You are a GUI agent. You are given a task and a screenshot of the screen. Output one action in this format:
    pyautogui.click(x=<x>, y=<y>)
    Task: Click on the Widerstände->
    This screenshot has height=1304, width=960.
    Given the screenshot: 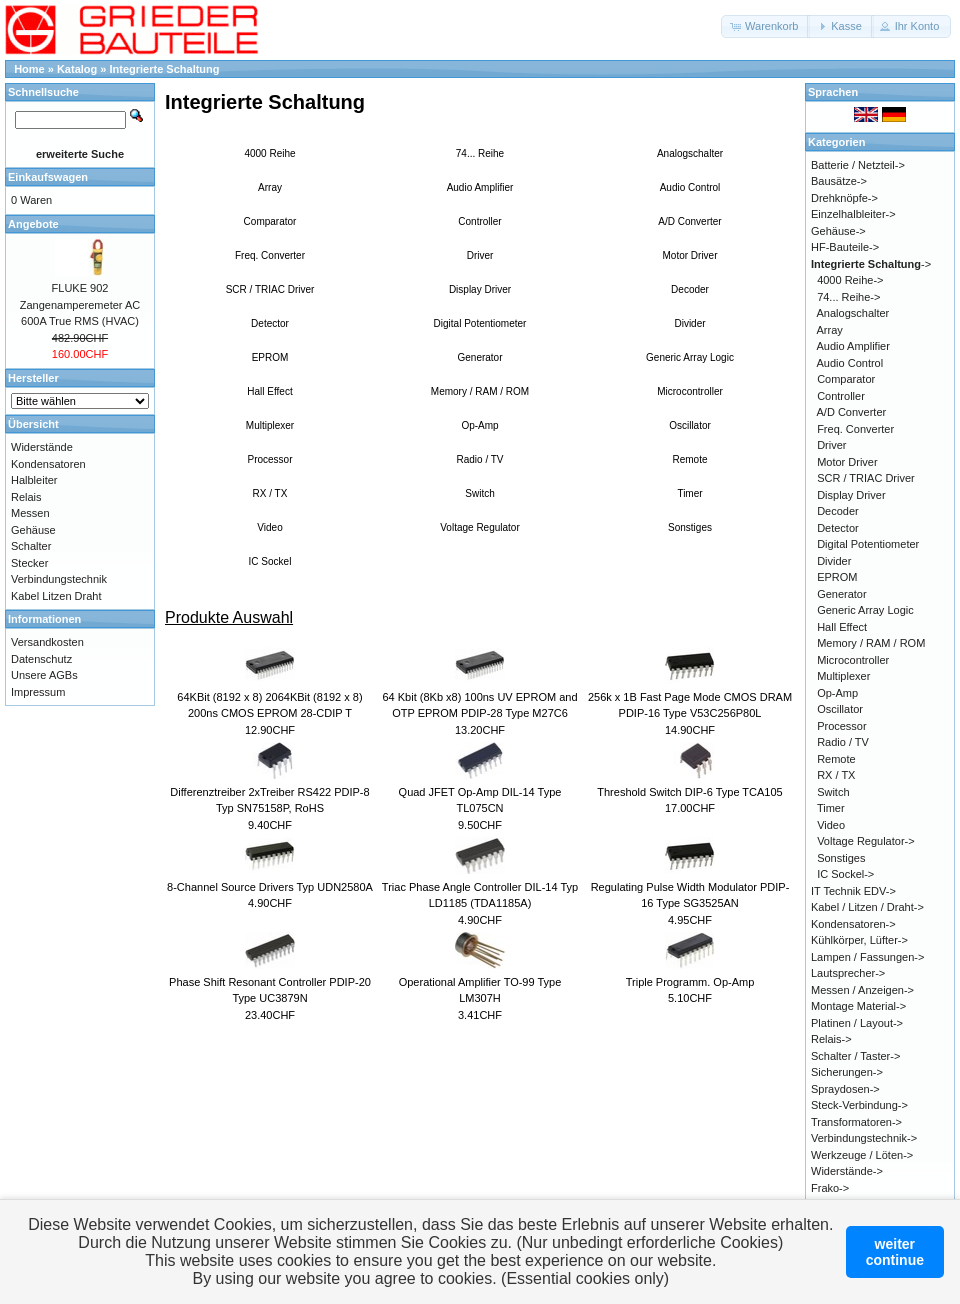 What is the action you would take?
    pyautogui.click(x=847, y=1171)
    